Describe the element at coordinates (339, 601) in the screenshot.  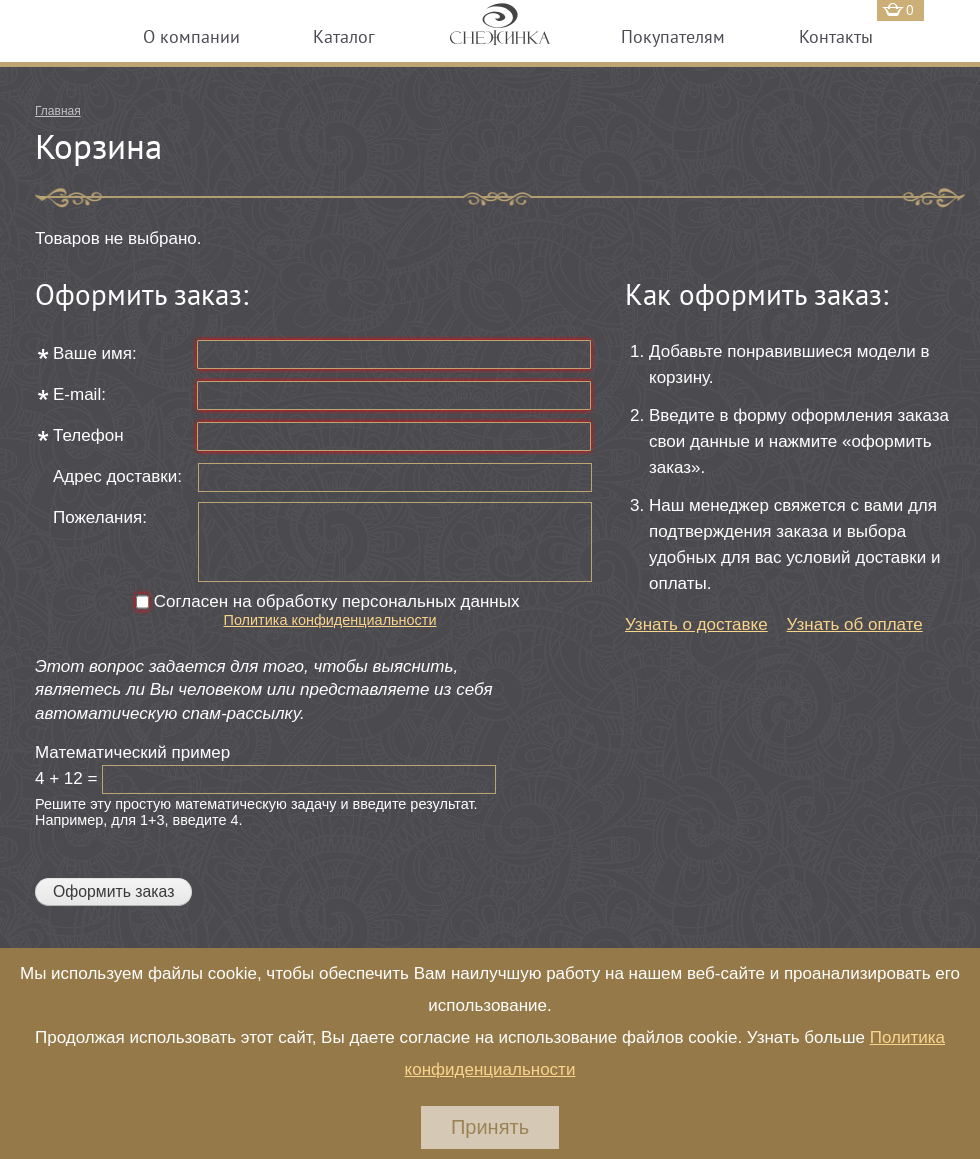
I see `Согласен на обработку персональных данных` at that location.